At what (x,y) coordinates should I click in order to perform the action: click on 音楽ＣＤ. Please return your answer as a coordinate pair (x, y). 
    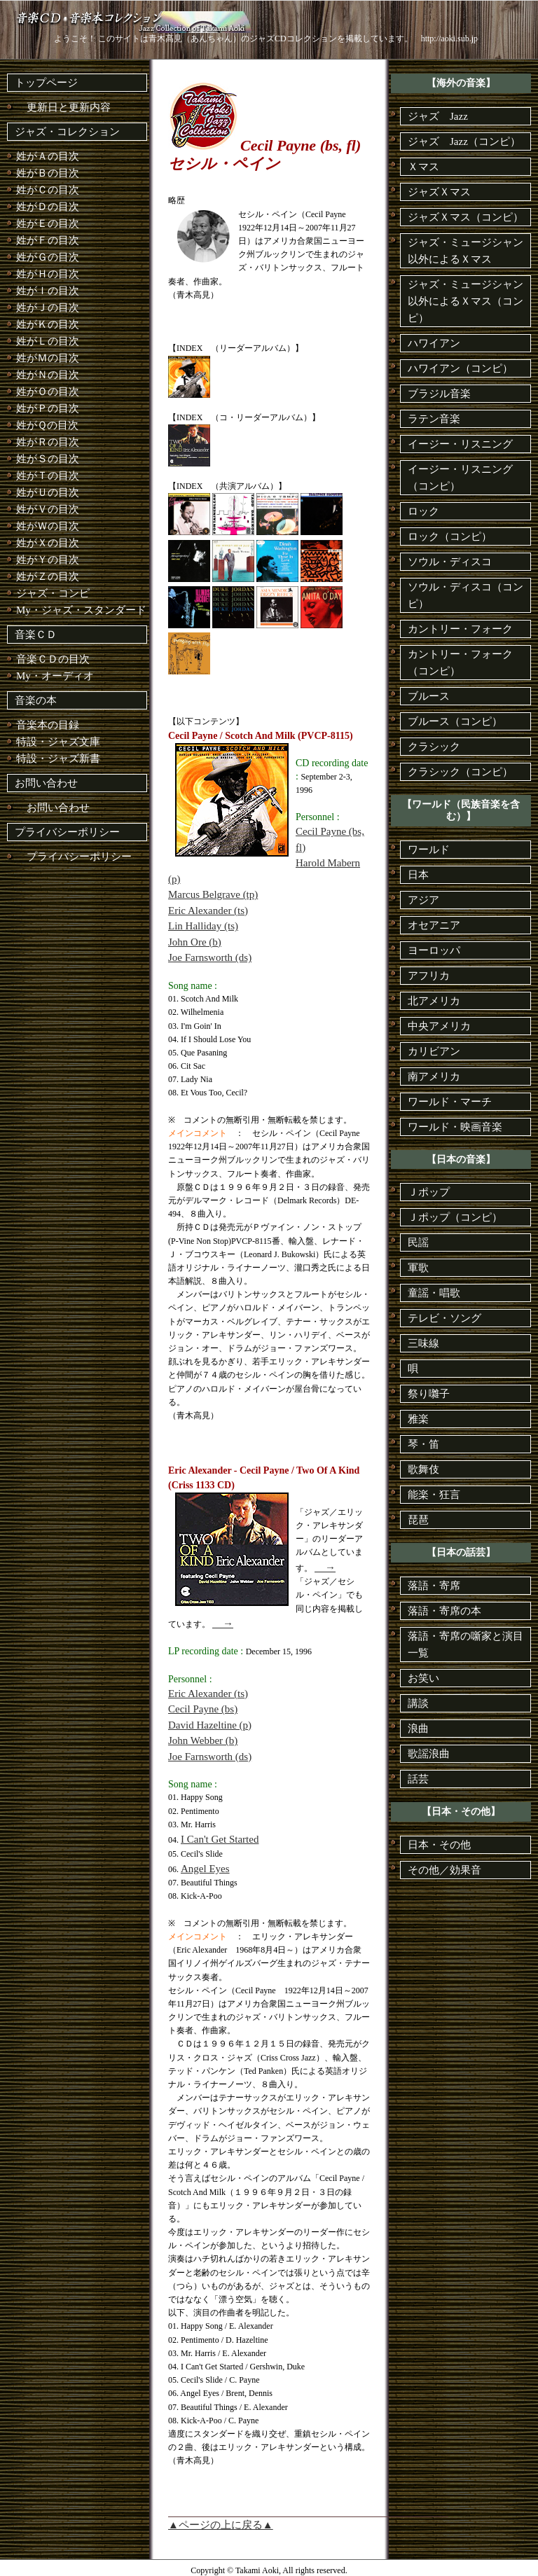
    Looking at the image, I should click on (36, 634).